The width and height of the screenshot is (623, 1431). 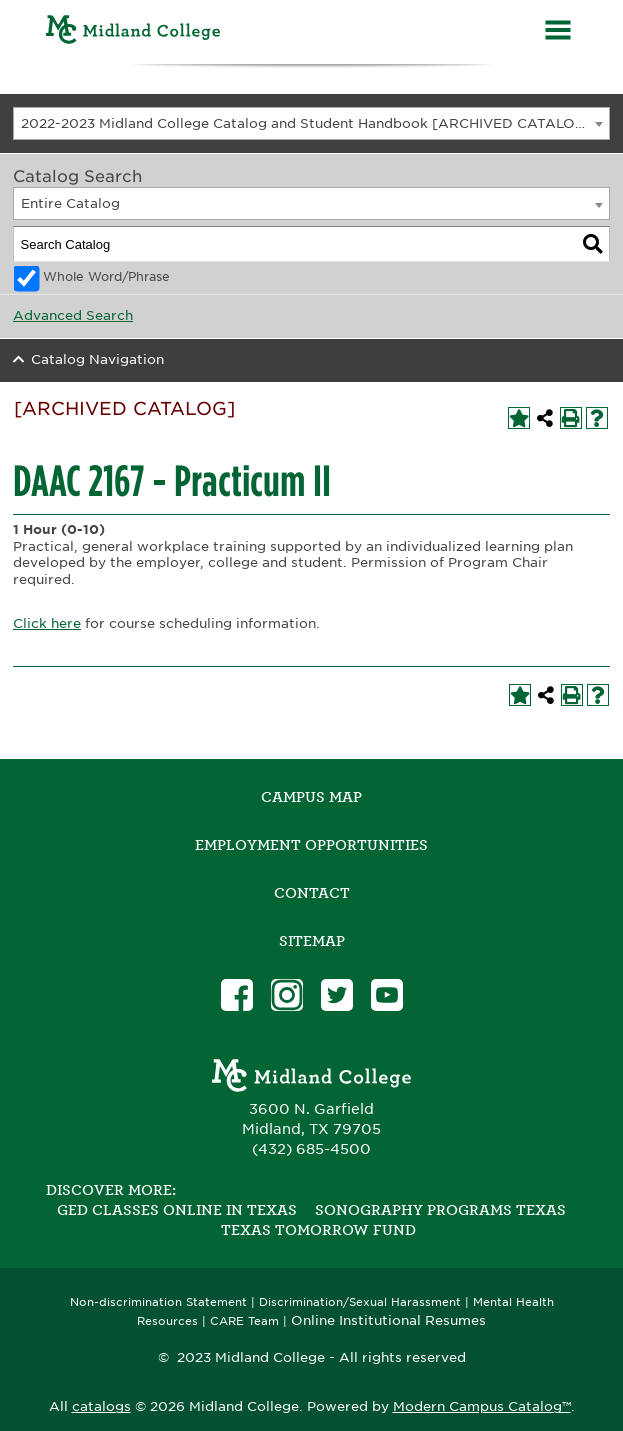 I want to click on Catalog Navigation, so click(x=97, y=359).